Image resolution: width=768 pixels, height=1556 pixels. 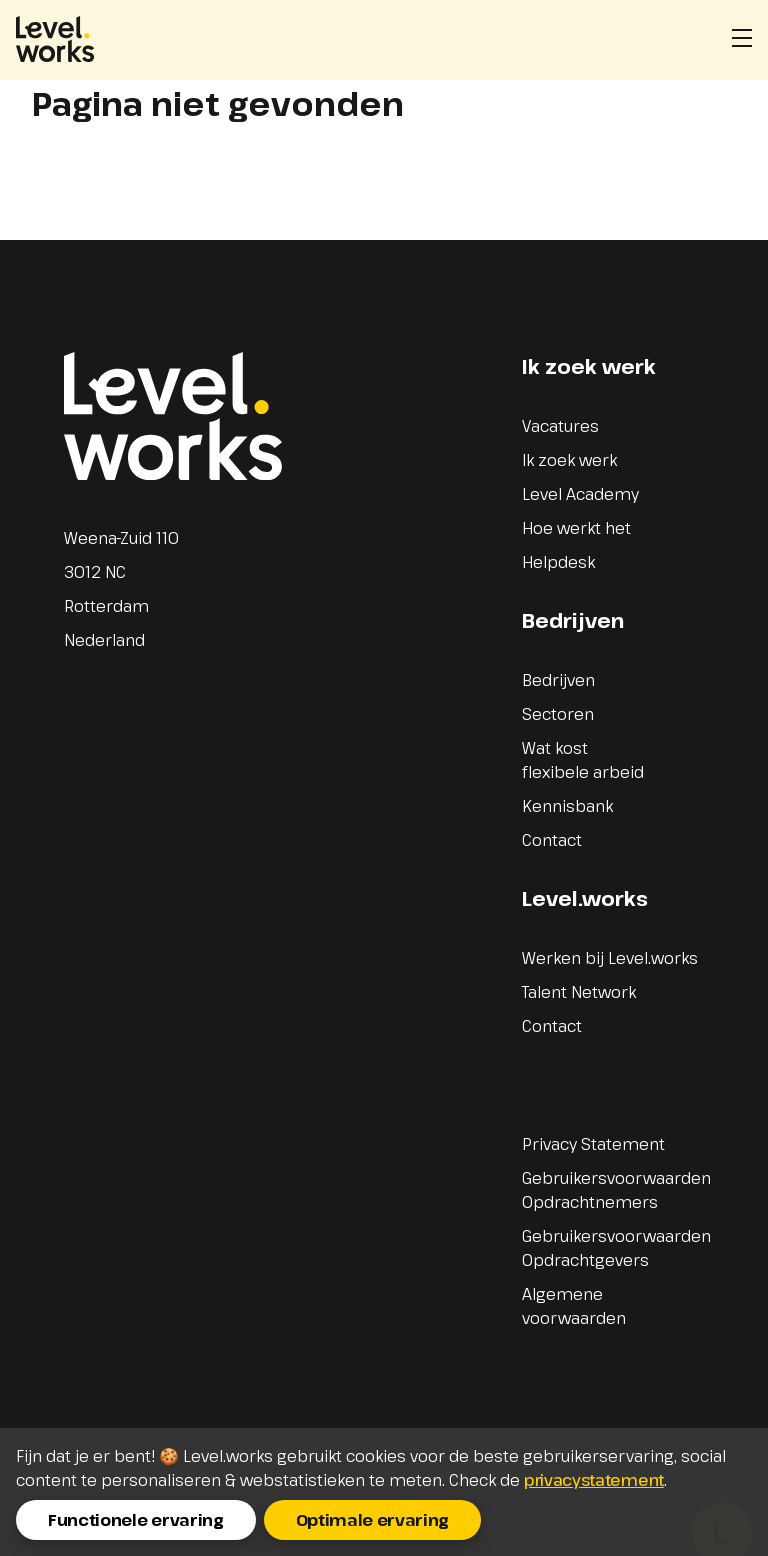 I want to click on privacystatement, so click(x=594, y=1480).